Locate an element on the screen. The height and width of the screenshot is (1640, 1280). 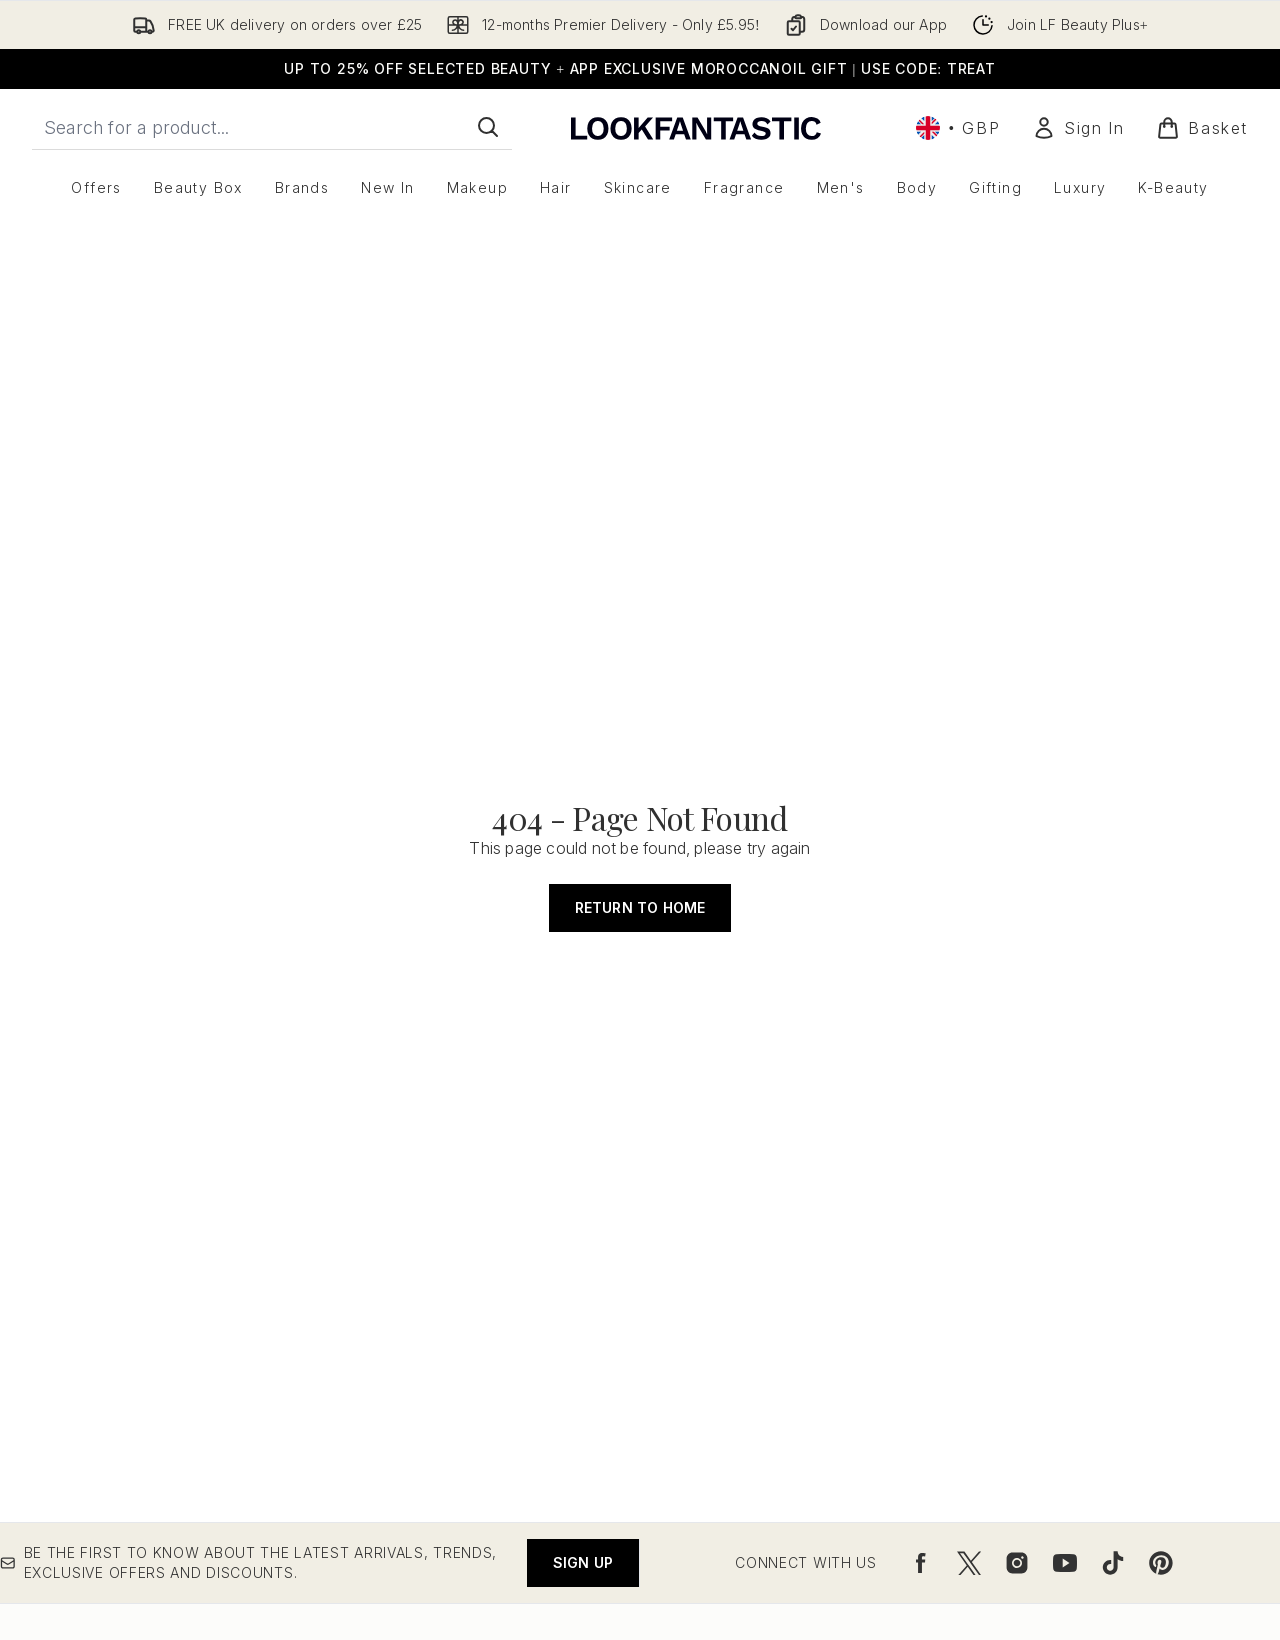
[Visit our tiktok] is located at coordinates (1113, 1563).